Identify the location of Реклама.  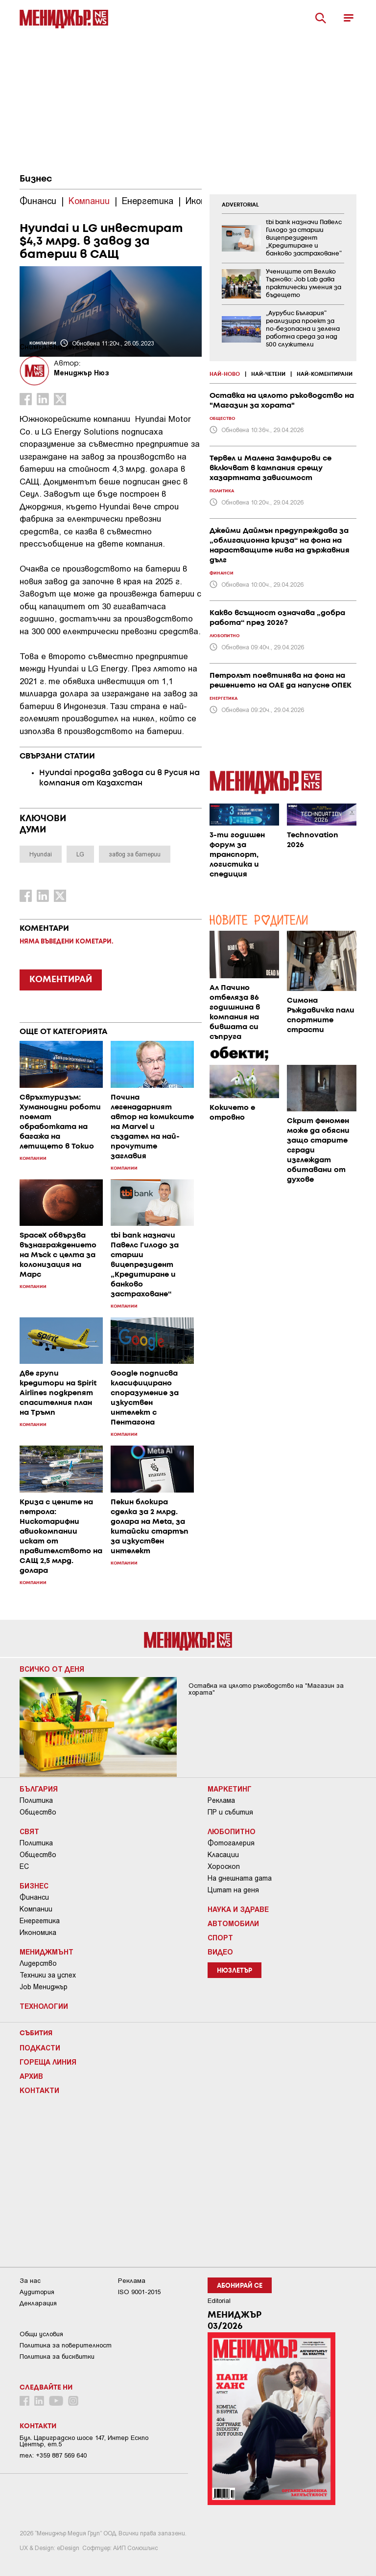
(221, 1800).